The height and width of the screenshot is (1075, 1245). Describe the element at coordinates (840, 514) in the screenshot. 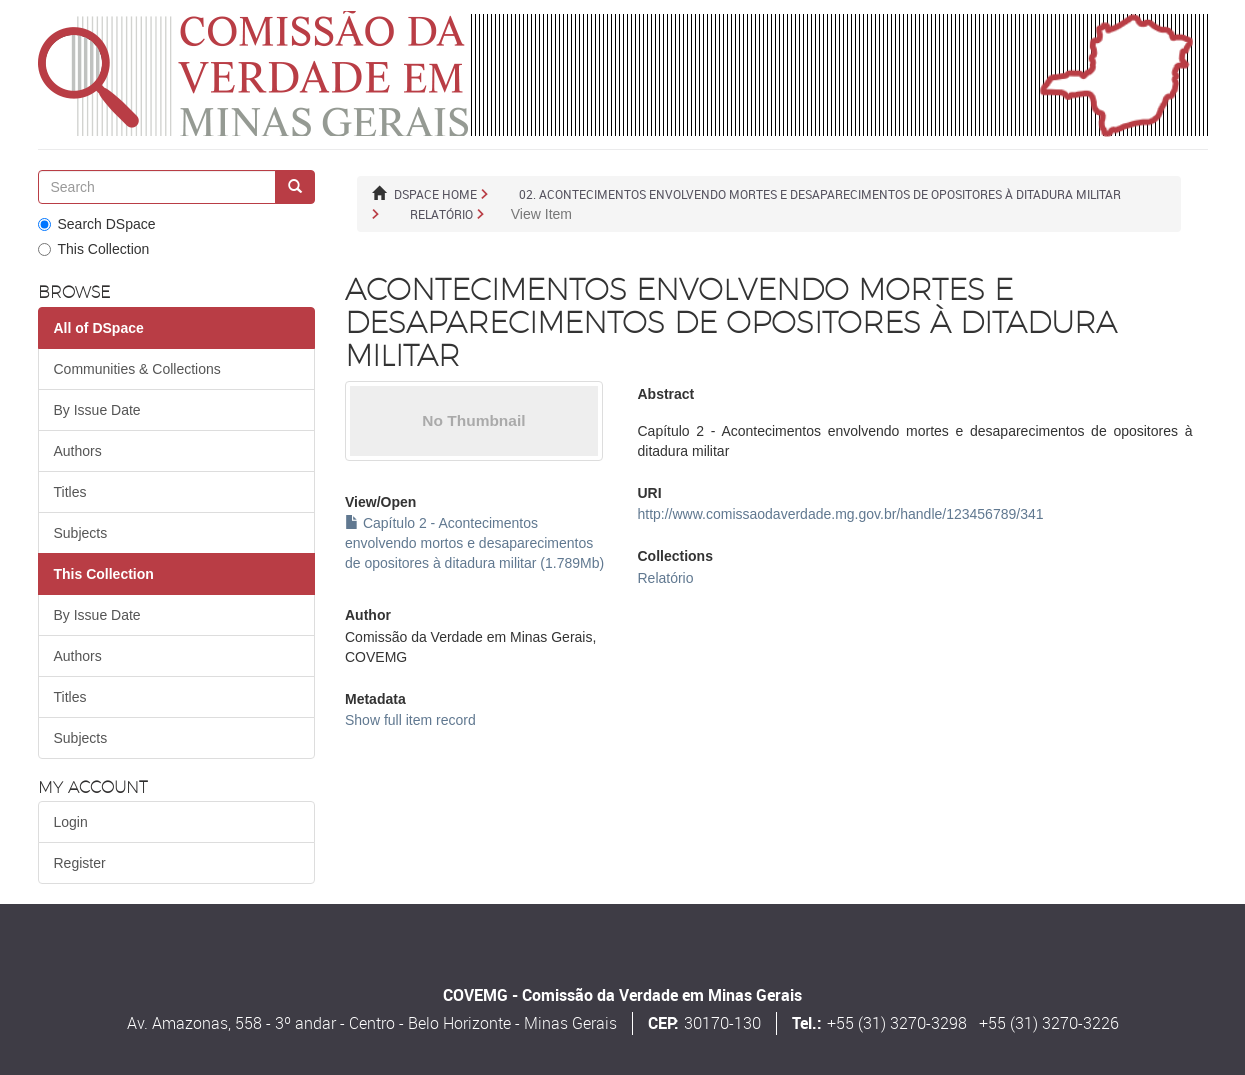

I see `http://www.comissaodaverdade.mg.gov.br/handle/123456789/341` at that location.